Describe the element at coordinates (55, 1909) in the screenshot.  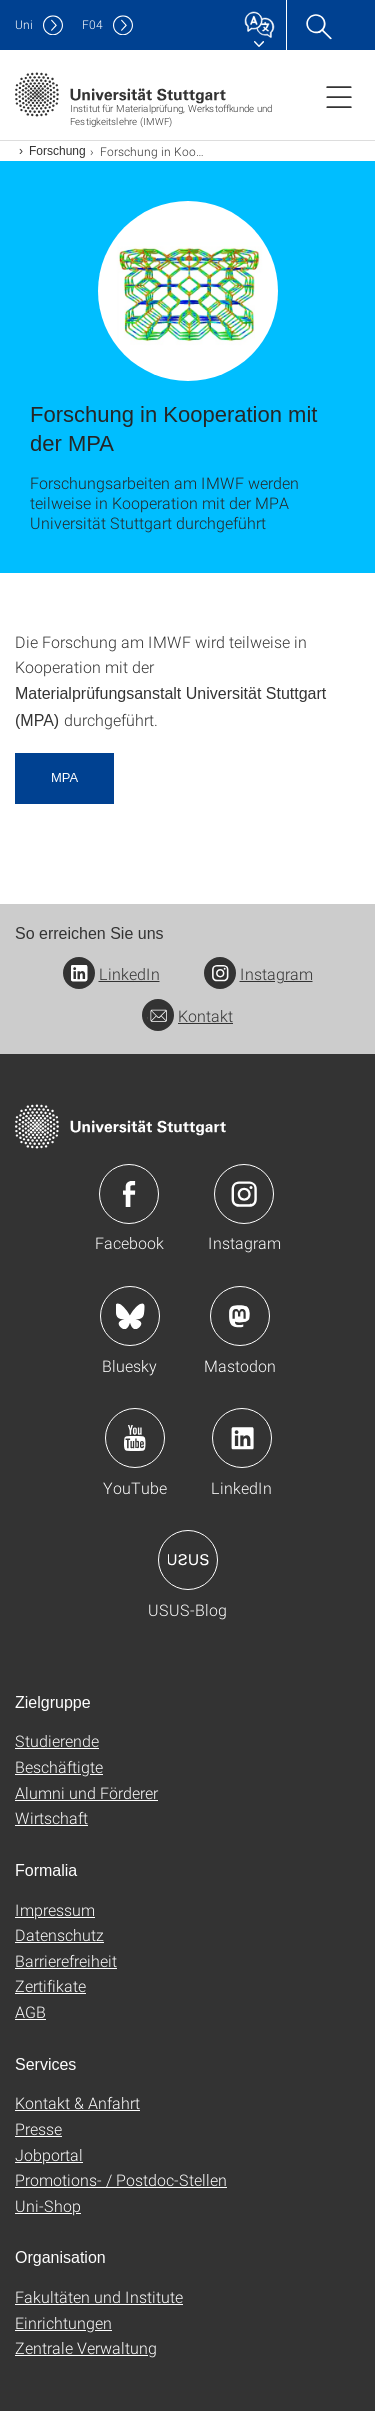
I see `Impressum` at that location.